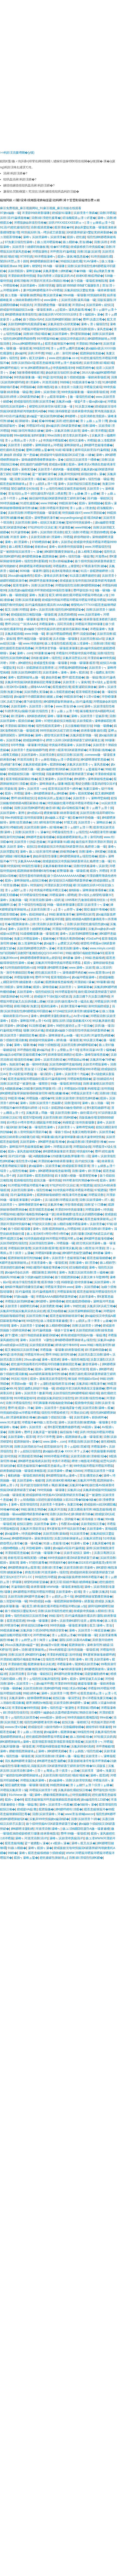 Image resolution: width=117 pixels, height=2576 pixels. What do you see at coordinates (57, 314) in the screenshot?
I see `鏋佸搧浜哄VIDEOSSS浜哄` at bounding box center [57, 314].